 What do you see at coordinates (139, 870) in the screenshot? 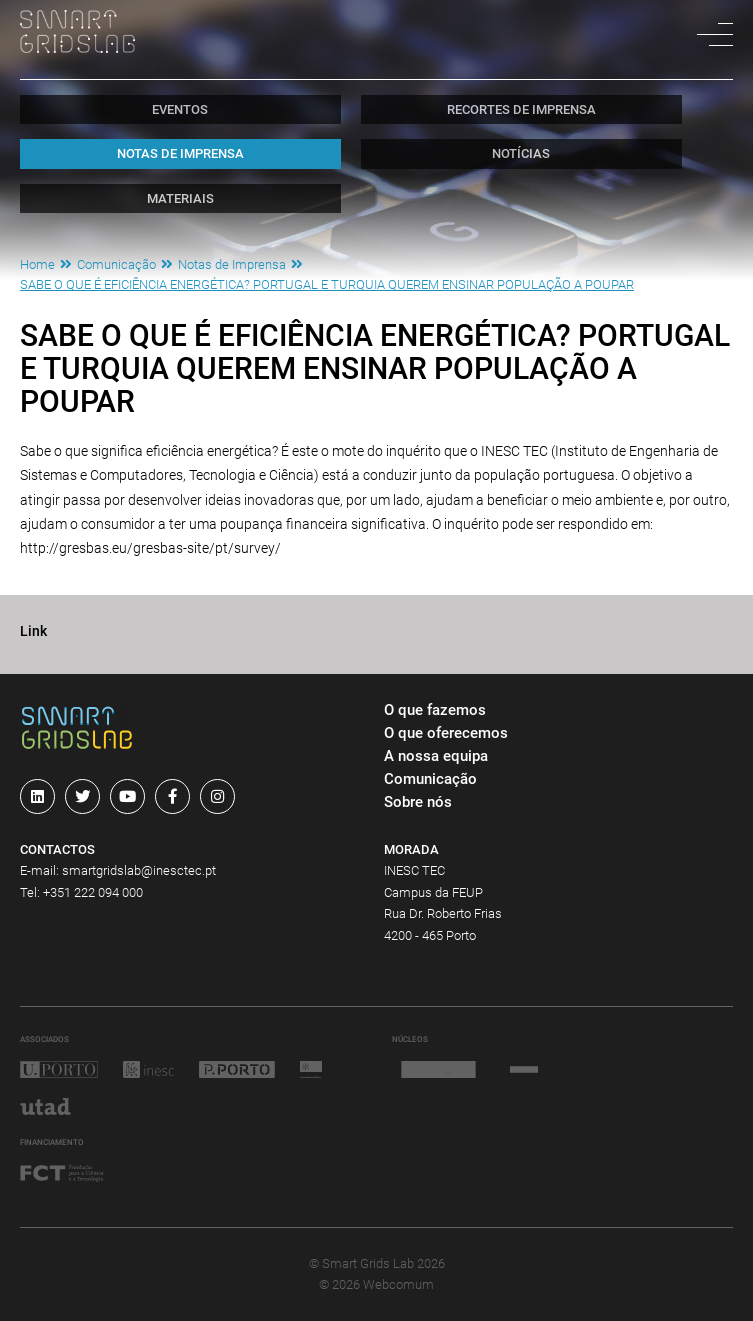
I see `smartgridslab@inesctec.pt` at bounding box center [139, 870].